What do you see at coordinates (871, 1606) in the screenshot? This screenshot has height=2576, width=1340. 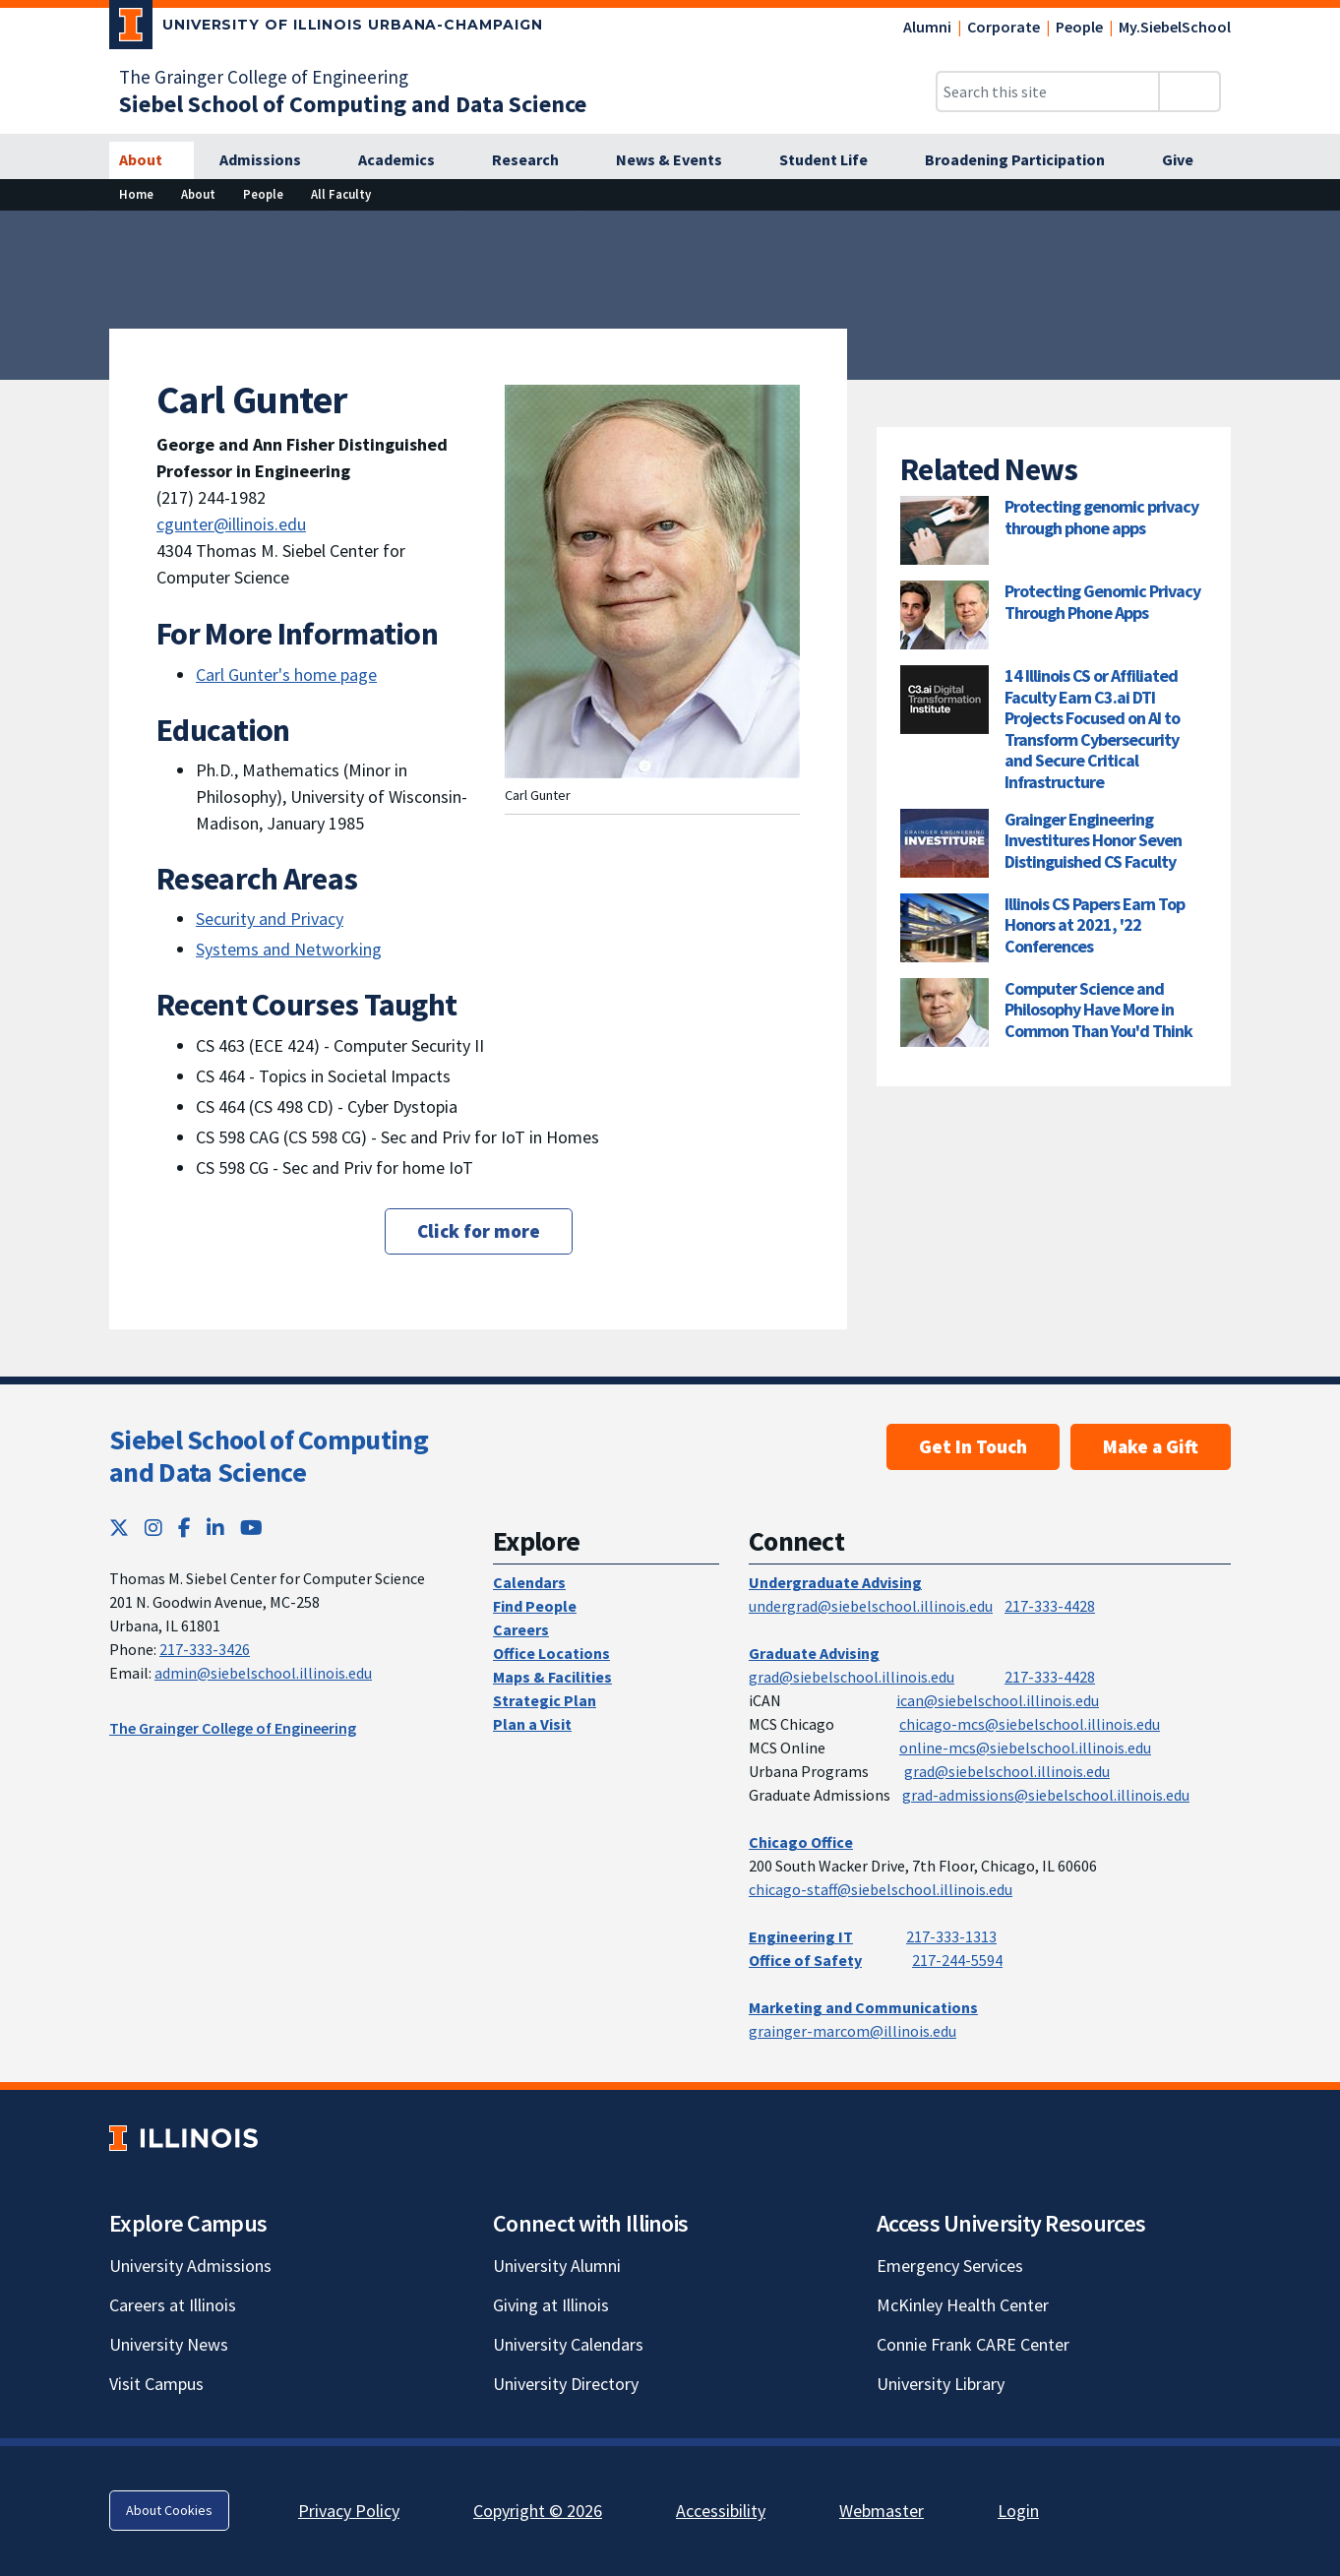 I see `undergrad@siebelschool.illinois.edu` at bounding box center [871, 1606].